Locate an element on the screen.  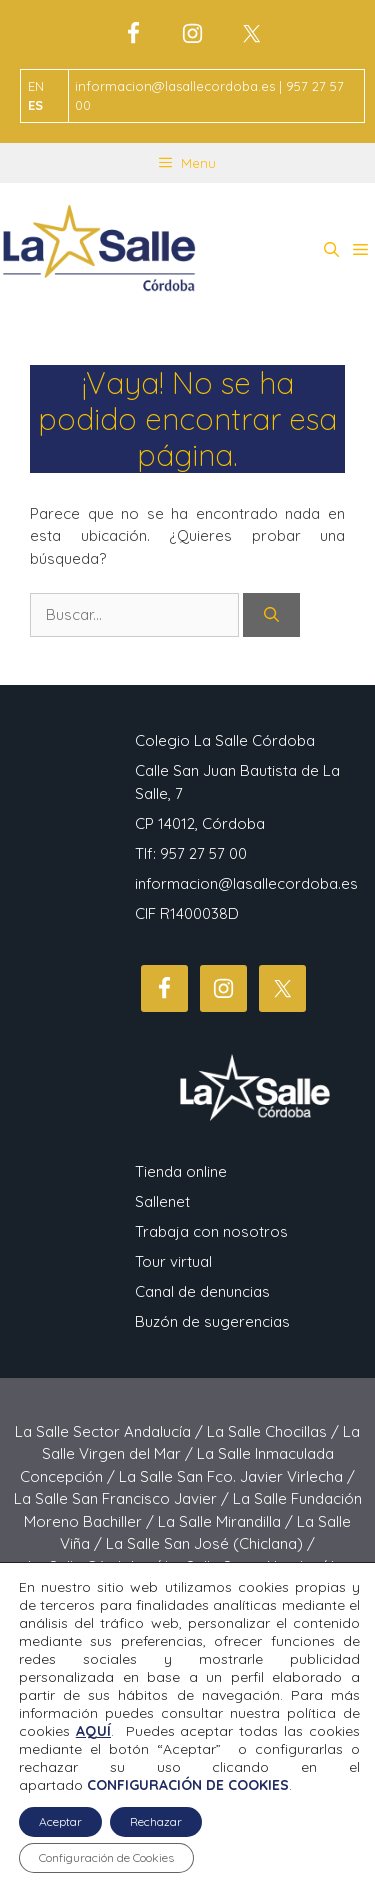
[button] is located at coordinates (331, 250).